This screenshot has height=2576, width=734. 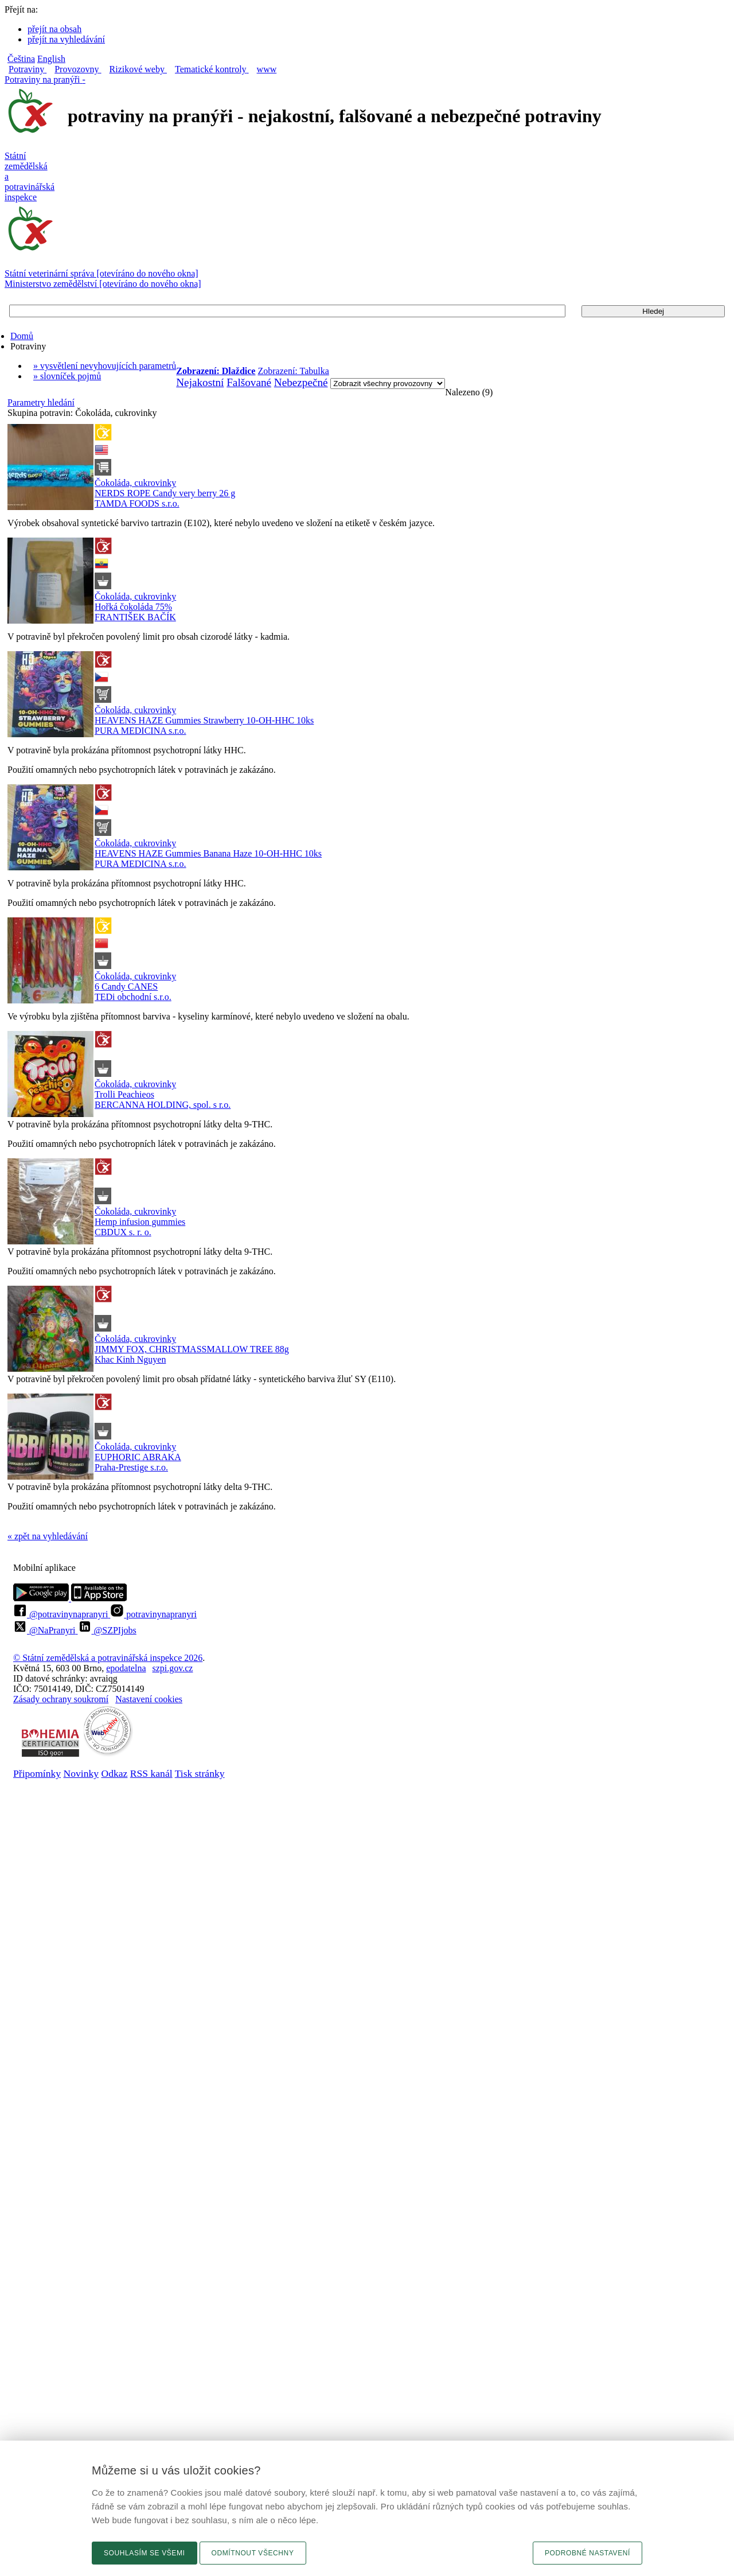 I want to click on Praha-Prestige s.r.o., so click(x=131, y=1467).